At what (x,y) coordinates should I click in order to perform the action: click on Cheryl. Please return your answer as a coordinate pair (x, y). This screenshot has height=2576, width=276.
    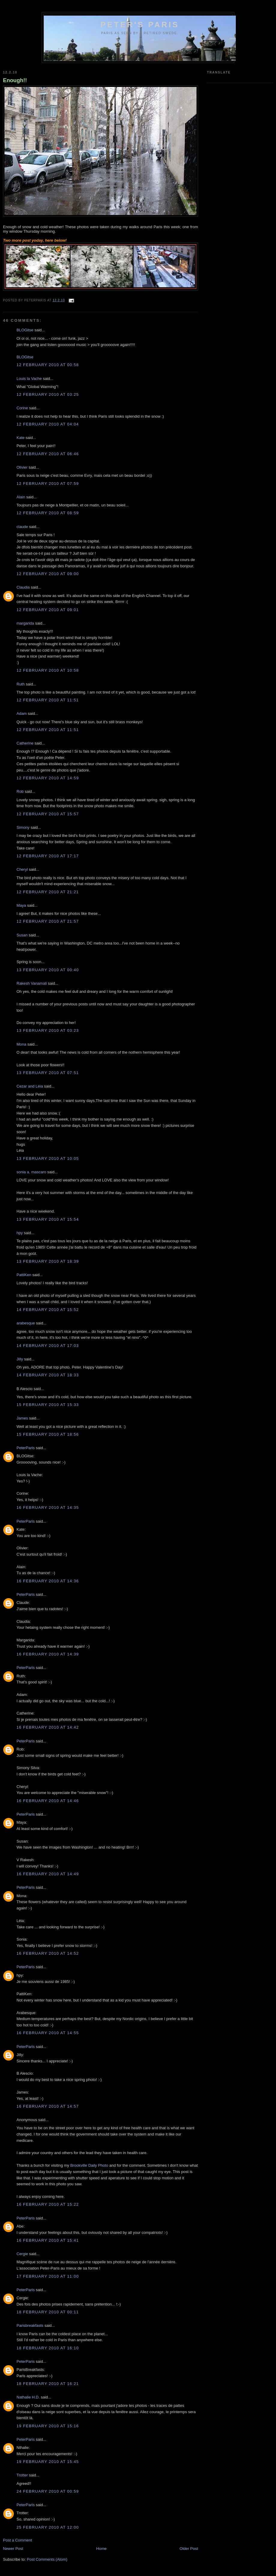
    Looking at the image, I should click on (22, 869).